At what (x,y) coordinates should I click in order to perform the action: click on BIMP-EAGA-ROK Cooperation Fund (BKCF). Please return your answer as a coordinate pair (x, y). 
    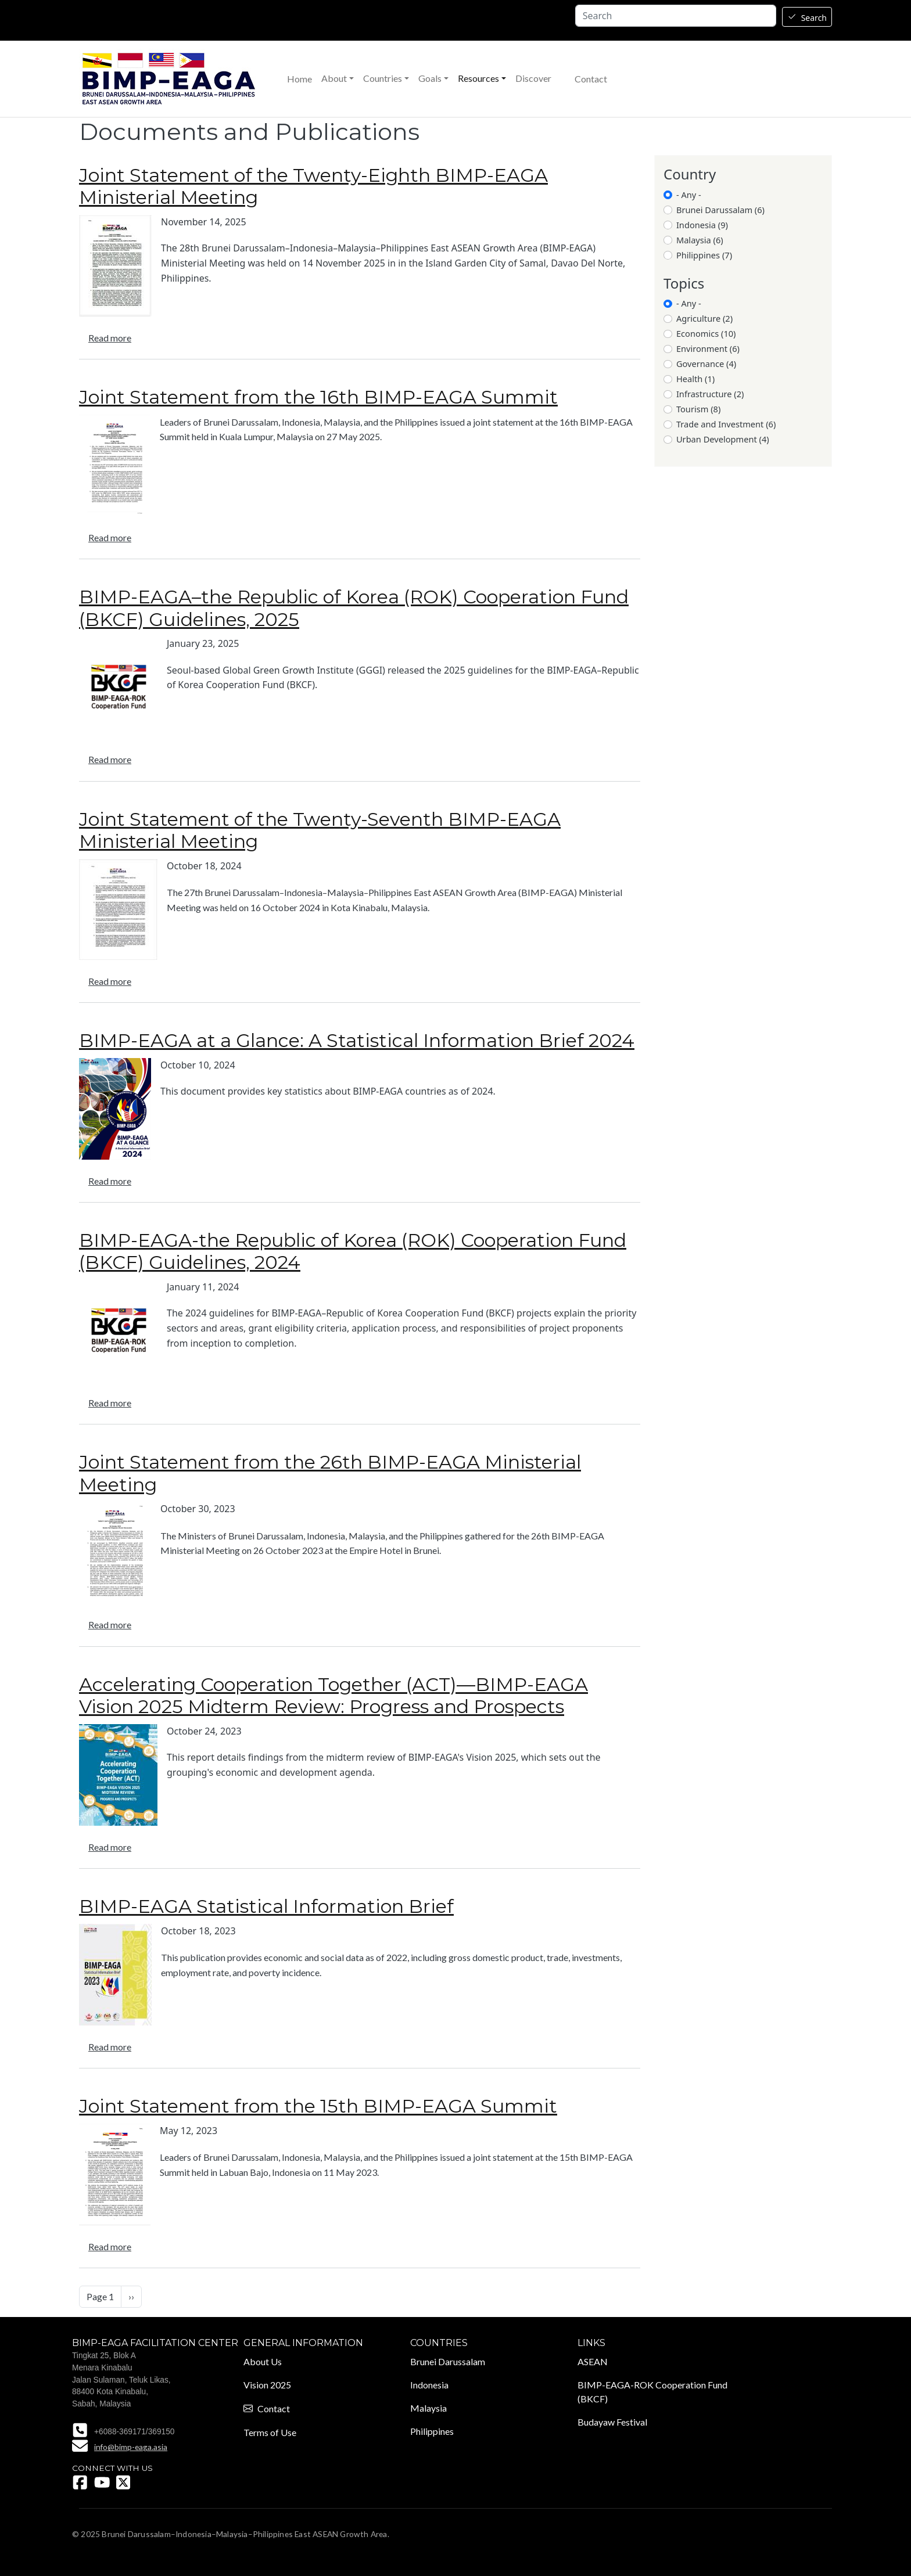
    Looking at the image, I should click on (652, 2391).